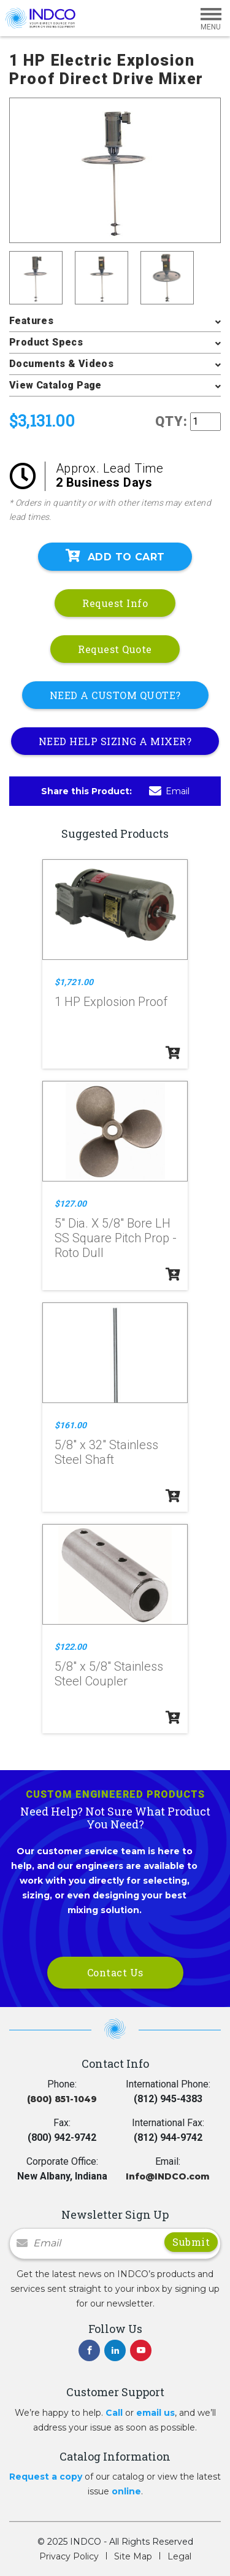  Describe the element at coordinates (45, 2476) in the screenshot. I see `Request a copy` at that location.